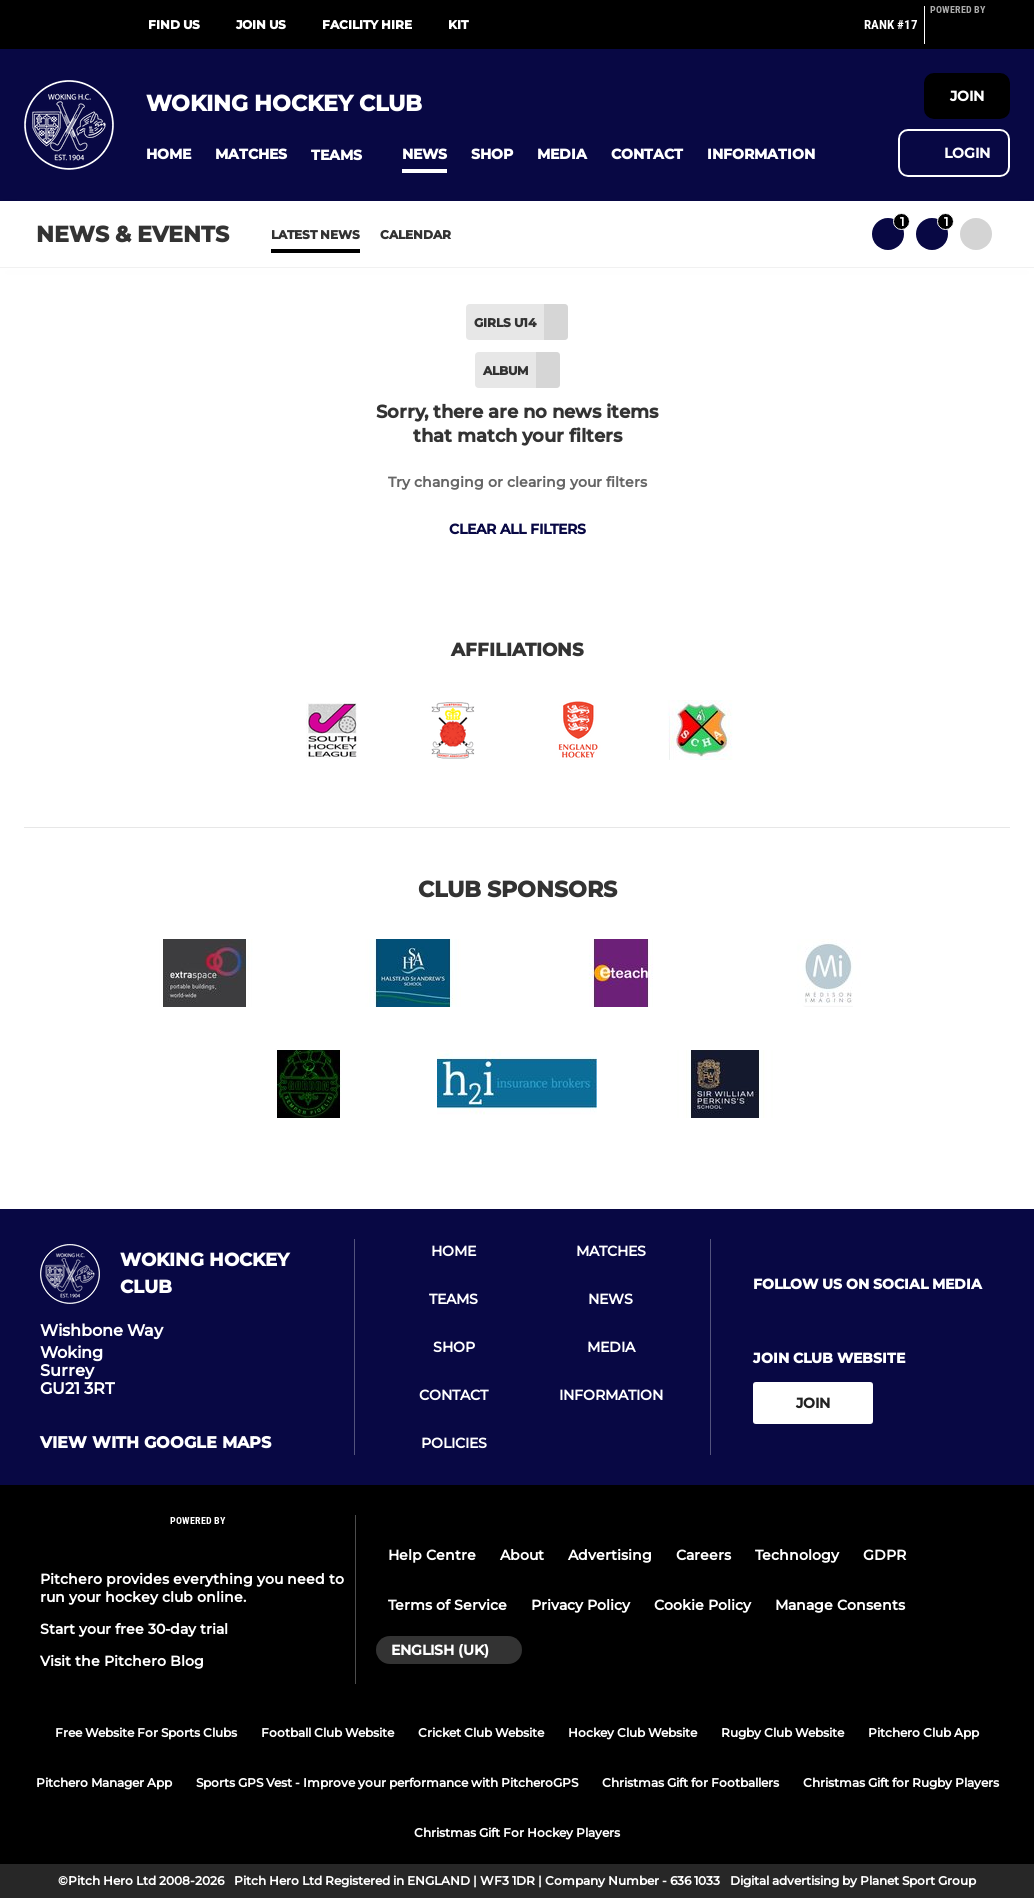 The image size is (1034, 1898). Describe the element at coordinates (522, 1555) in the screenshot. I see `About` at that location.